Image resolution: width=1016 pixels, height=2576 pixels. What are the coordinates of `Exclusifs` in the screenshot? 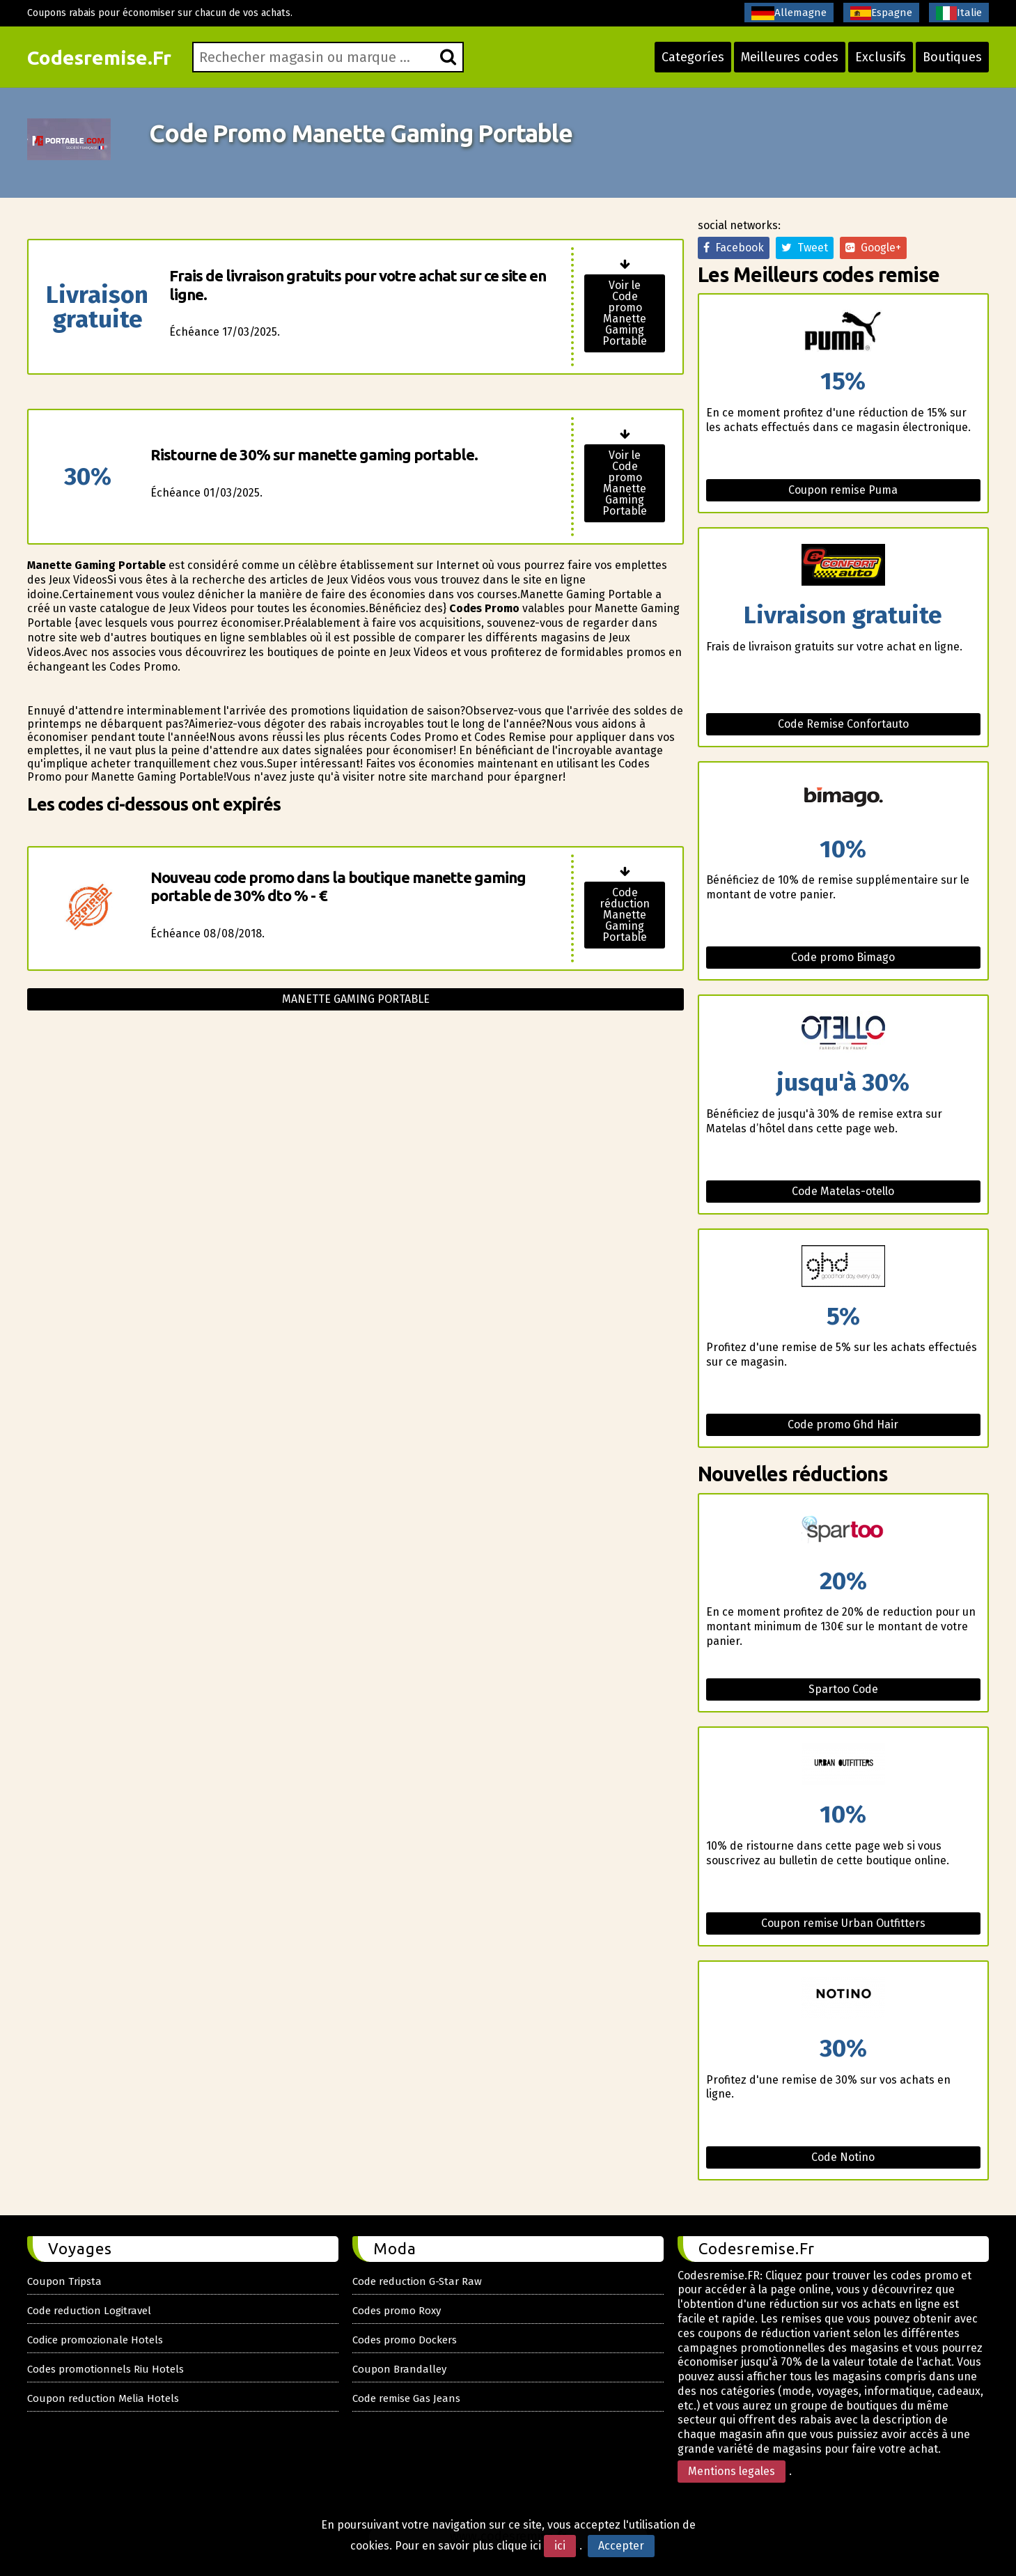 It's located at (880, 57).